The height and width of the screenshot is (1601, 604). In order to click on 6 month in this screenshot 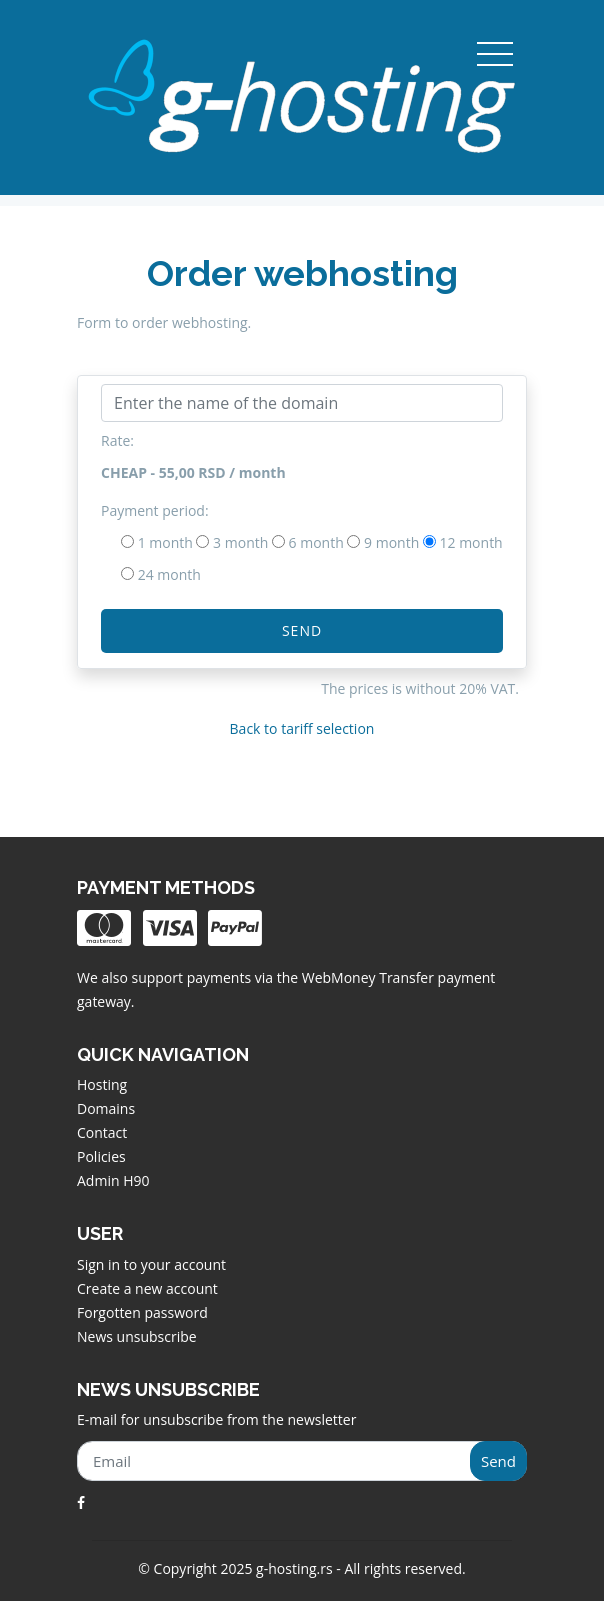, I will do `click(316, 542)`.